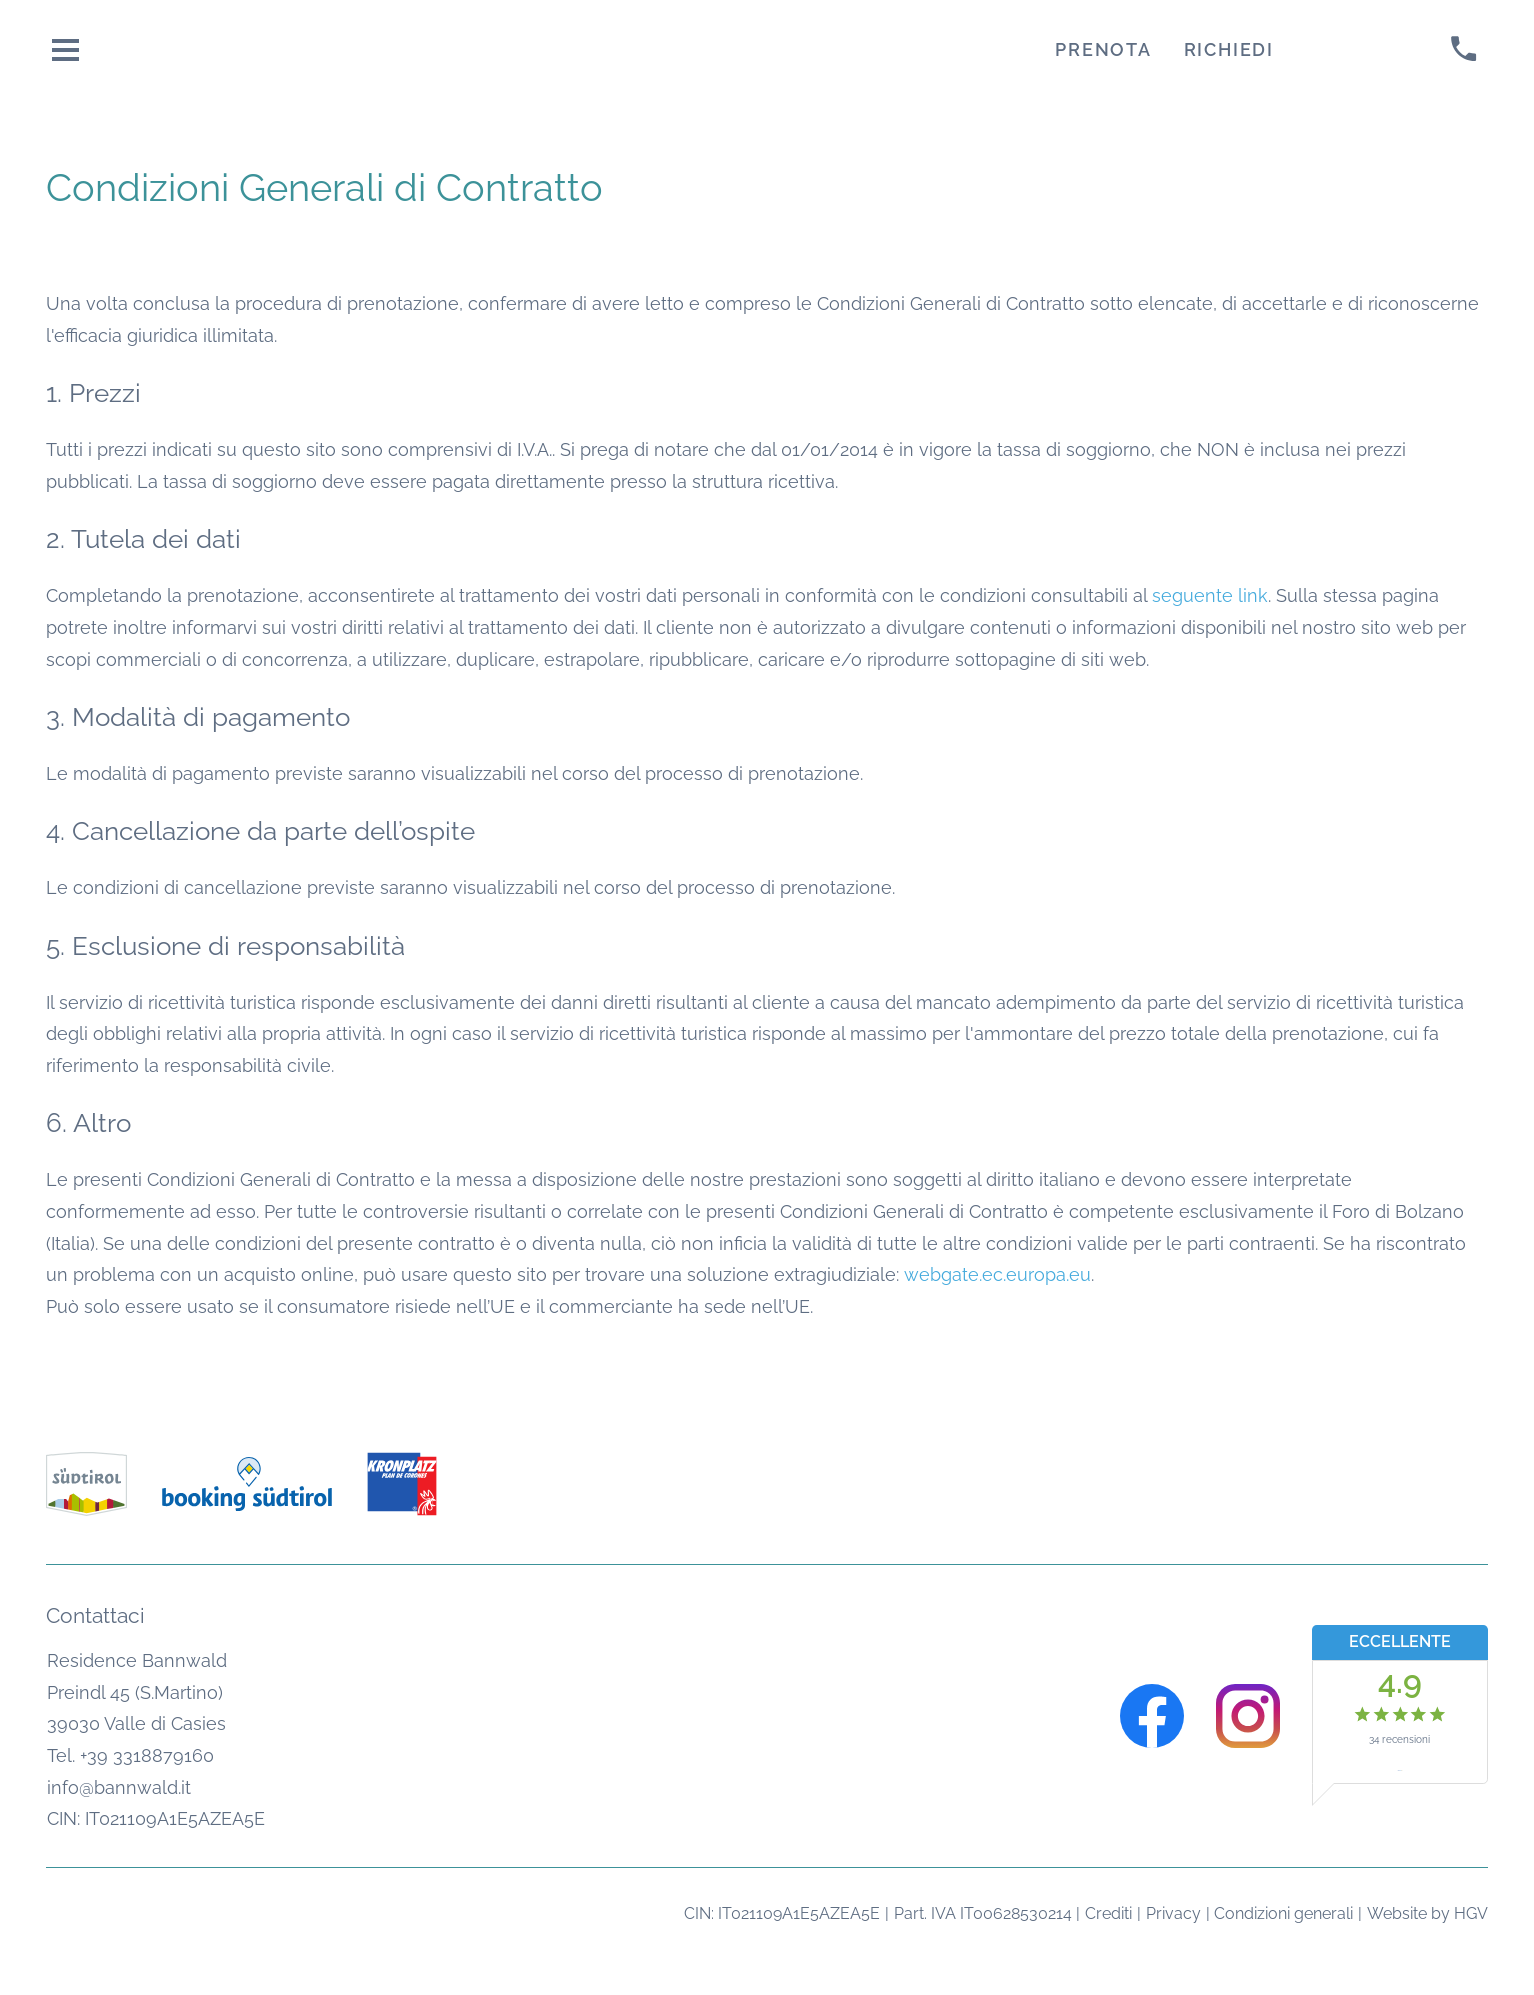 The image size is (1534, 1995). What do you see at coordinates (66, 49) in the screenshot?
I see `[aprire menu]` at bounding box center [66, 49].